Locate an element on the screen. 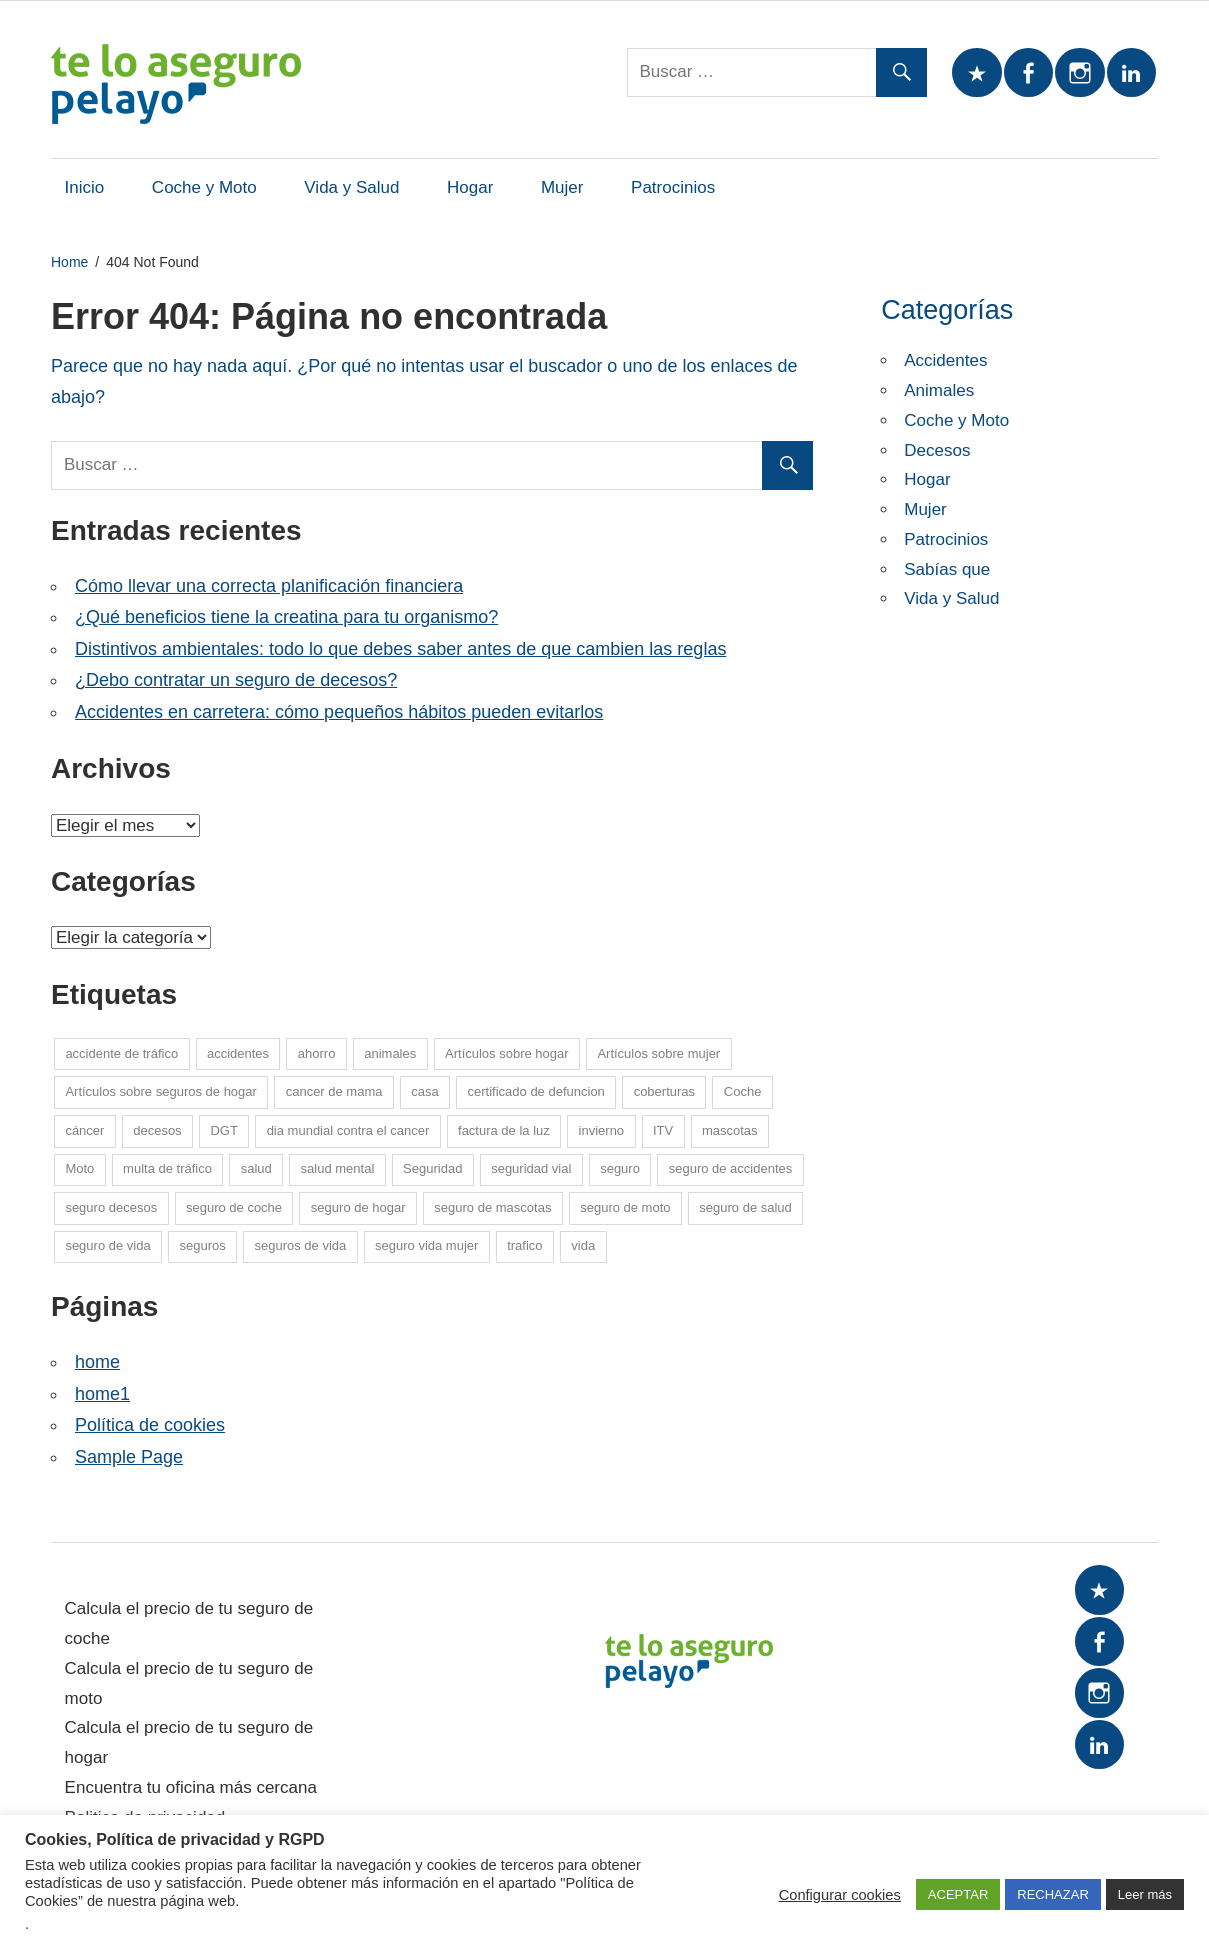  salud mental [salud mental (4 elementos)] is located at coordinates (338, 1168).